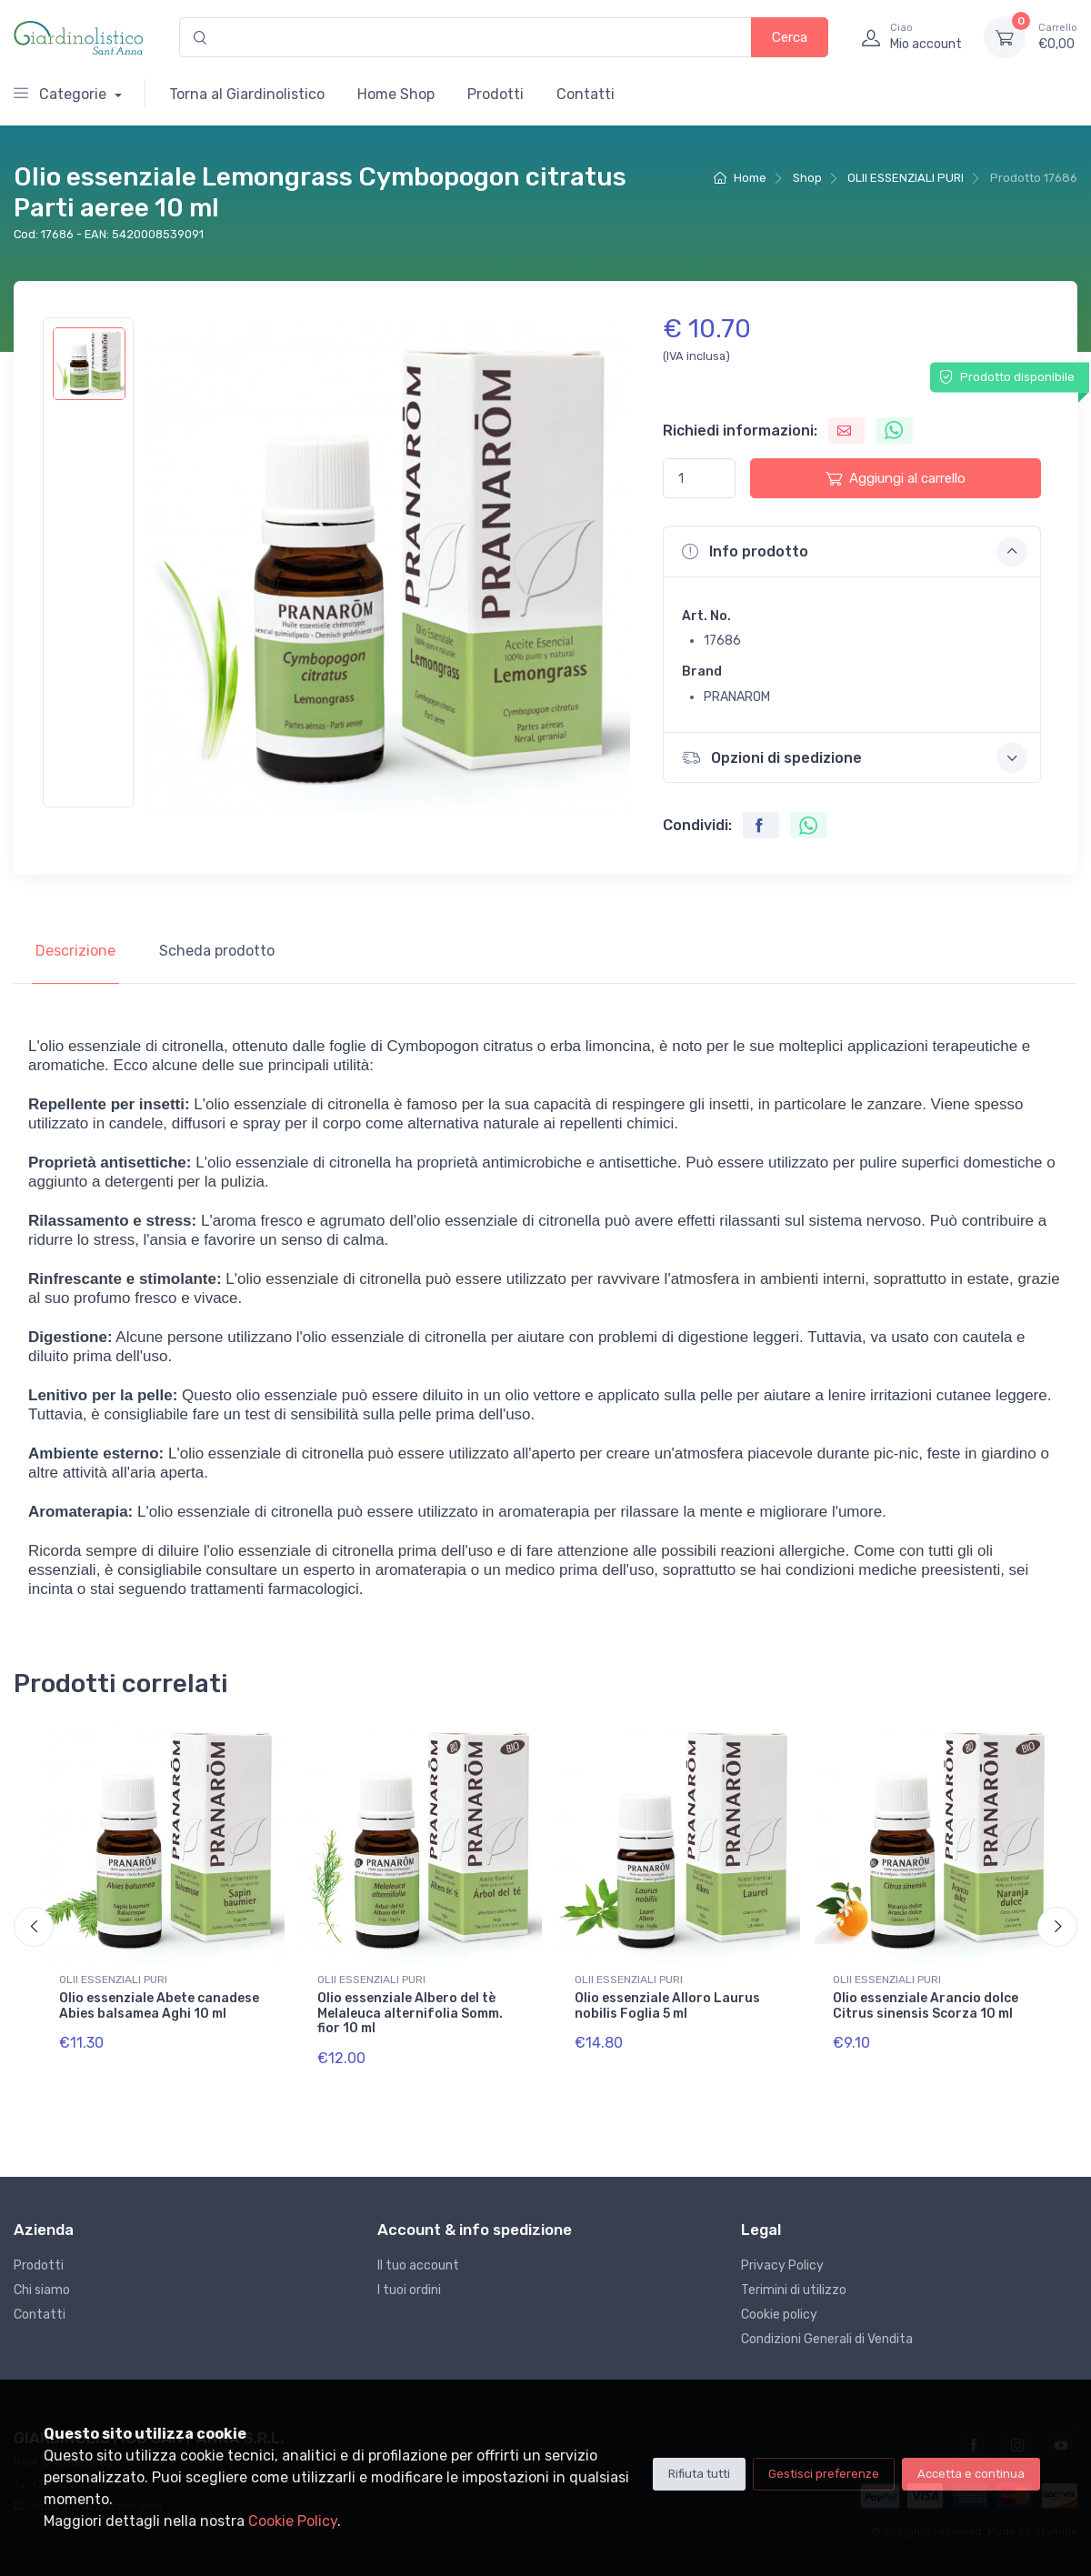 Image resolution: width=1091 pixels, height=2576 pixels. I want to click on Privacy Policy, so click(782, 2265).